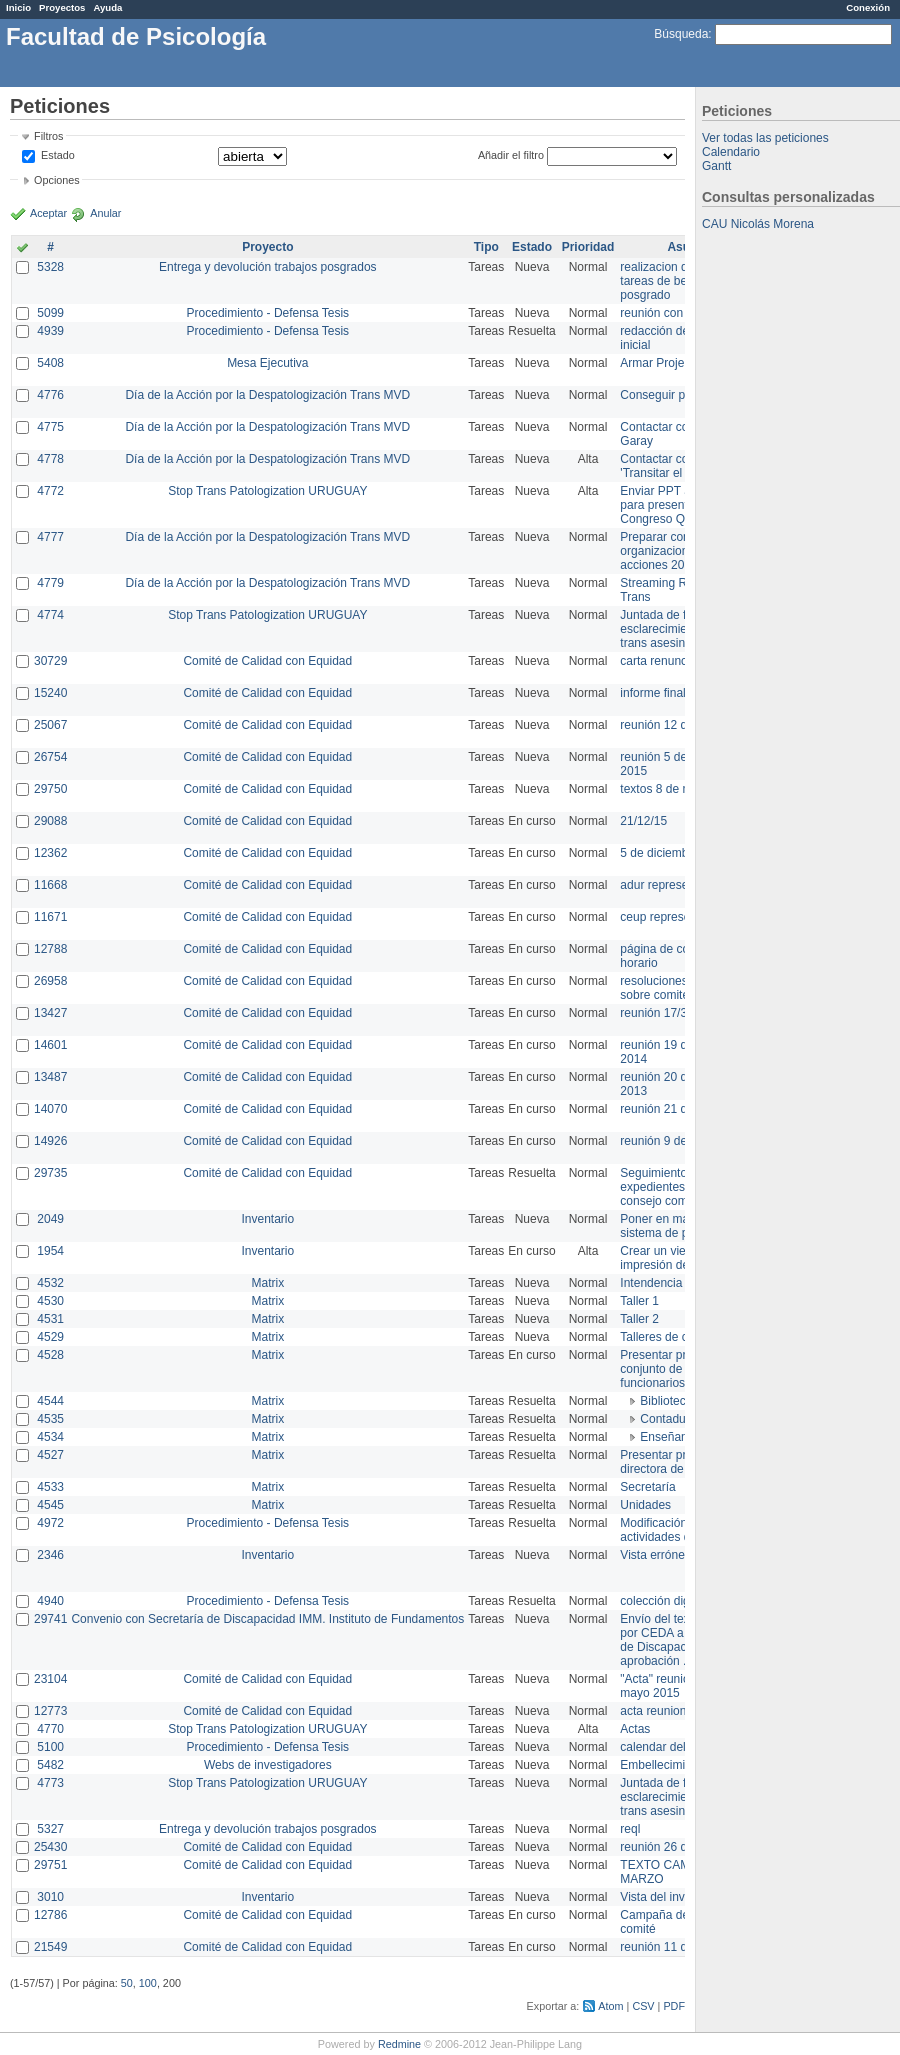  Describe the element at coordinates (50, 583) in the screenshot. I see `4779` at that location.